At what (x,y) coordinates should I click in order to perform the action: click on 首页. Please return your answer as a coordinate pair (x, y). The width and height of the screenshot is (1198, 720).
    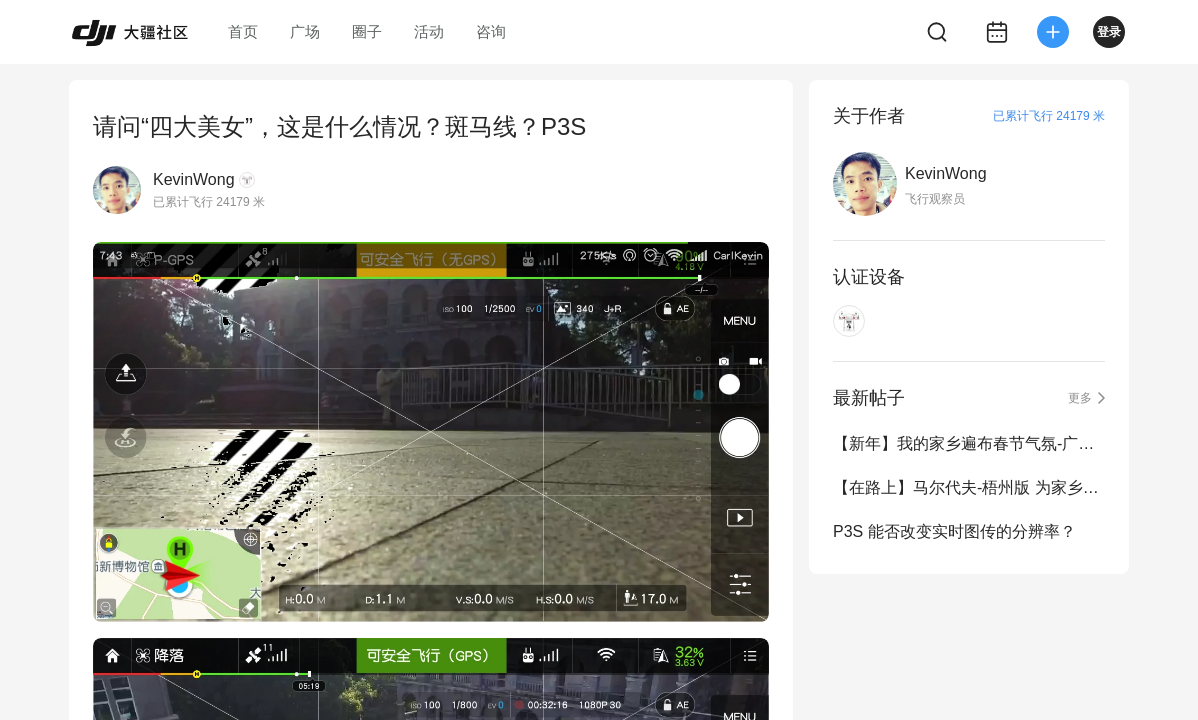
    Looking at the image, I should click on (243, 31).